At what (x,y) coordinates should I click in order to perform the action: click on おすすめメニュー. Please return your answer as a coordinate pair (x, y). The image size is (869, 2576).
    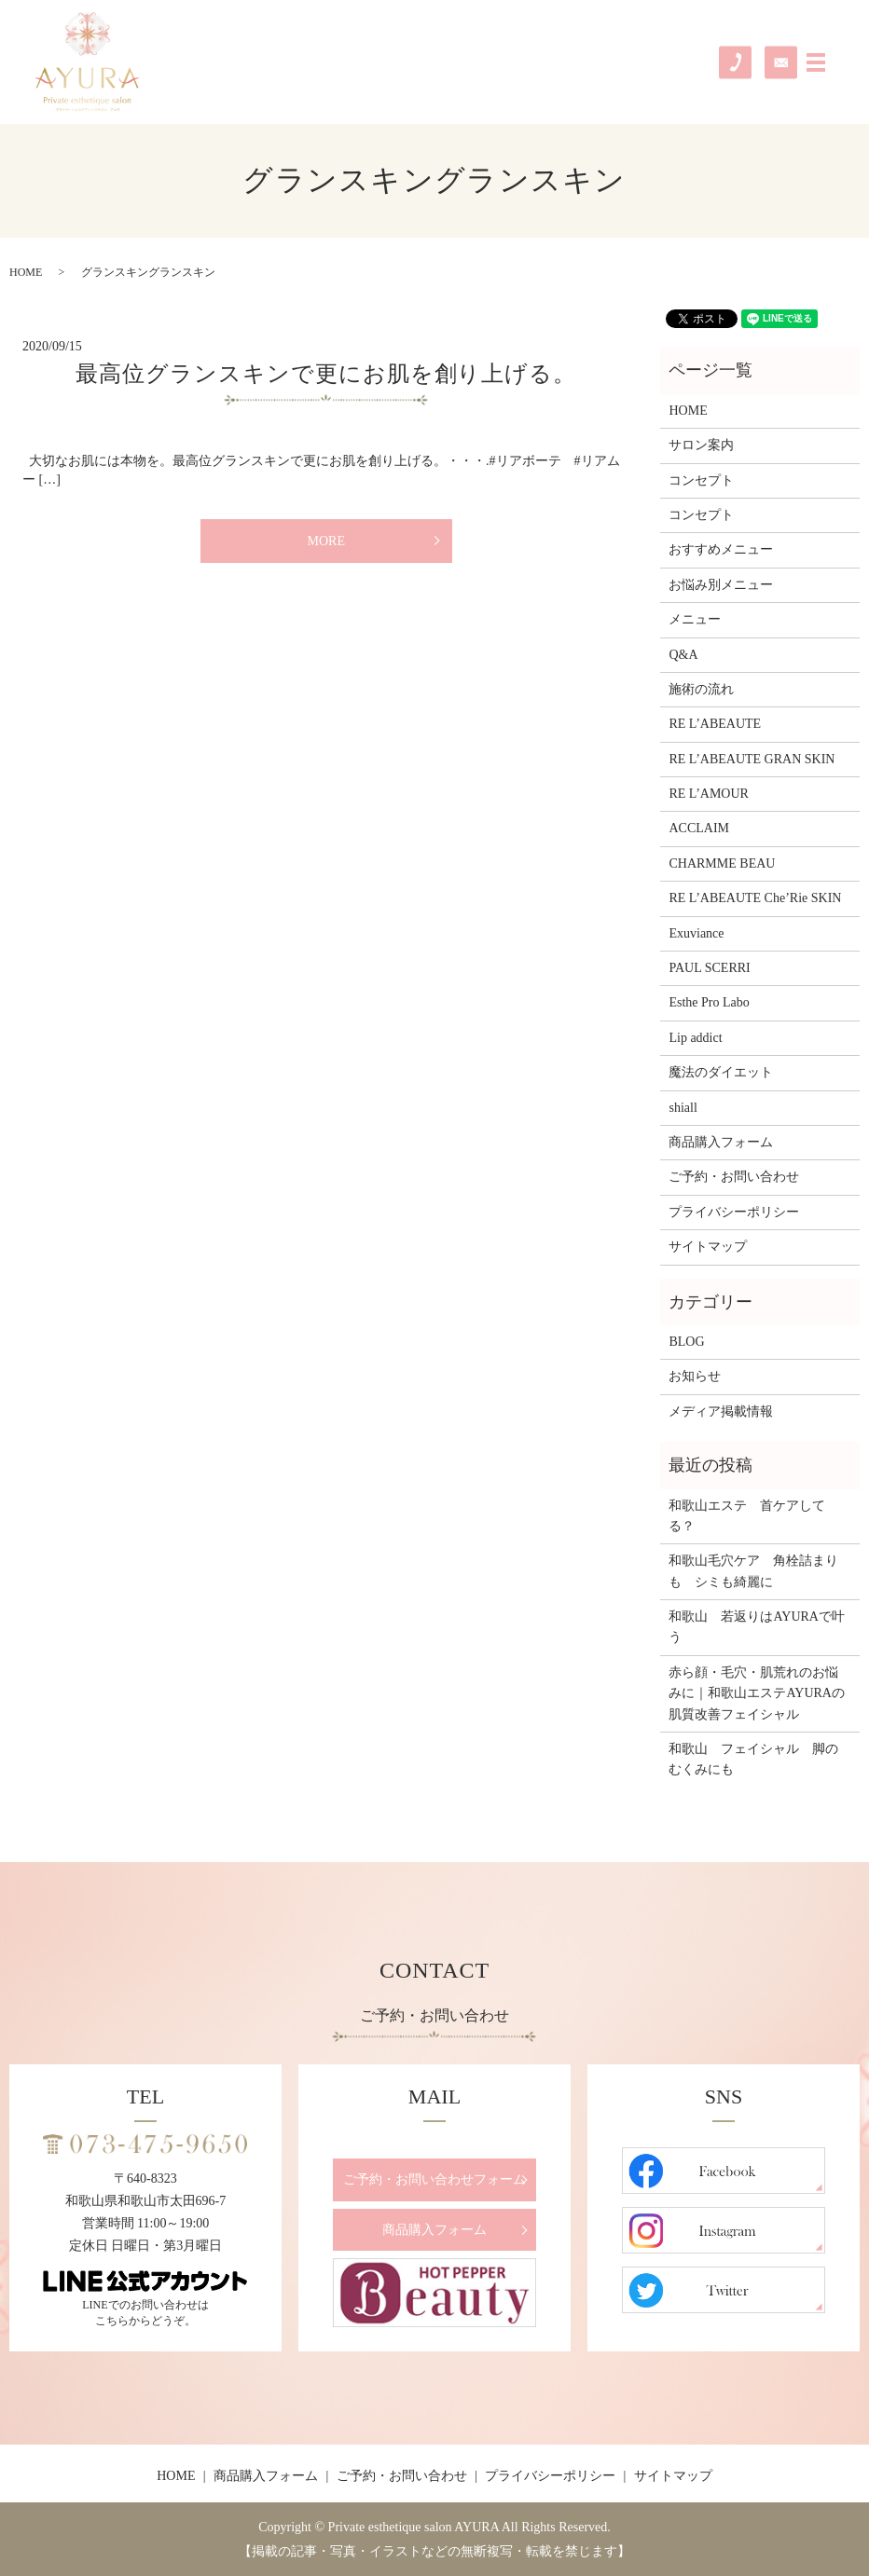
    Looking at the image, I should click on (721, 549).